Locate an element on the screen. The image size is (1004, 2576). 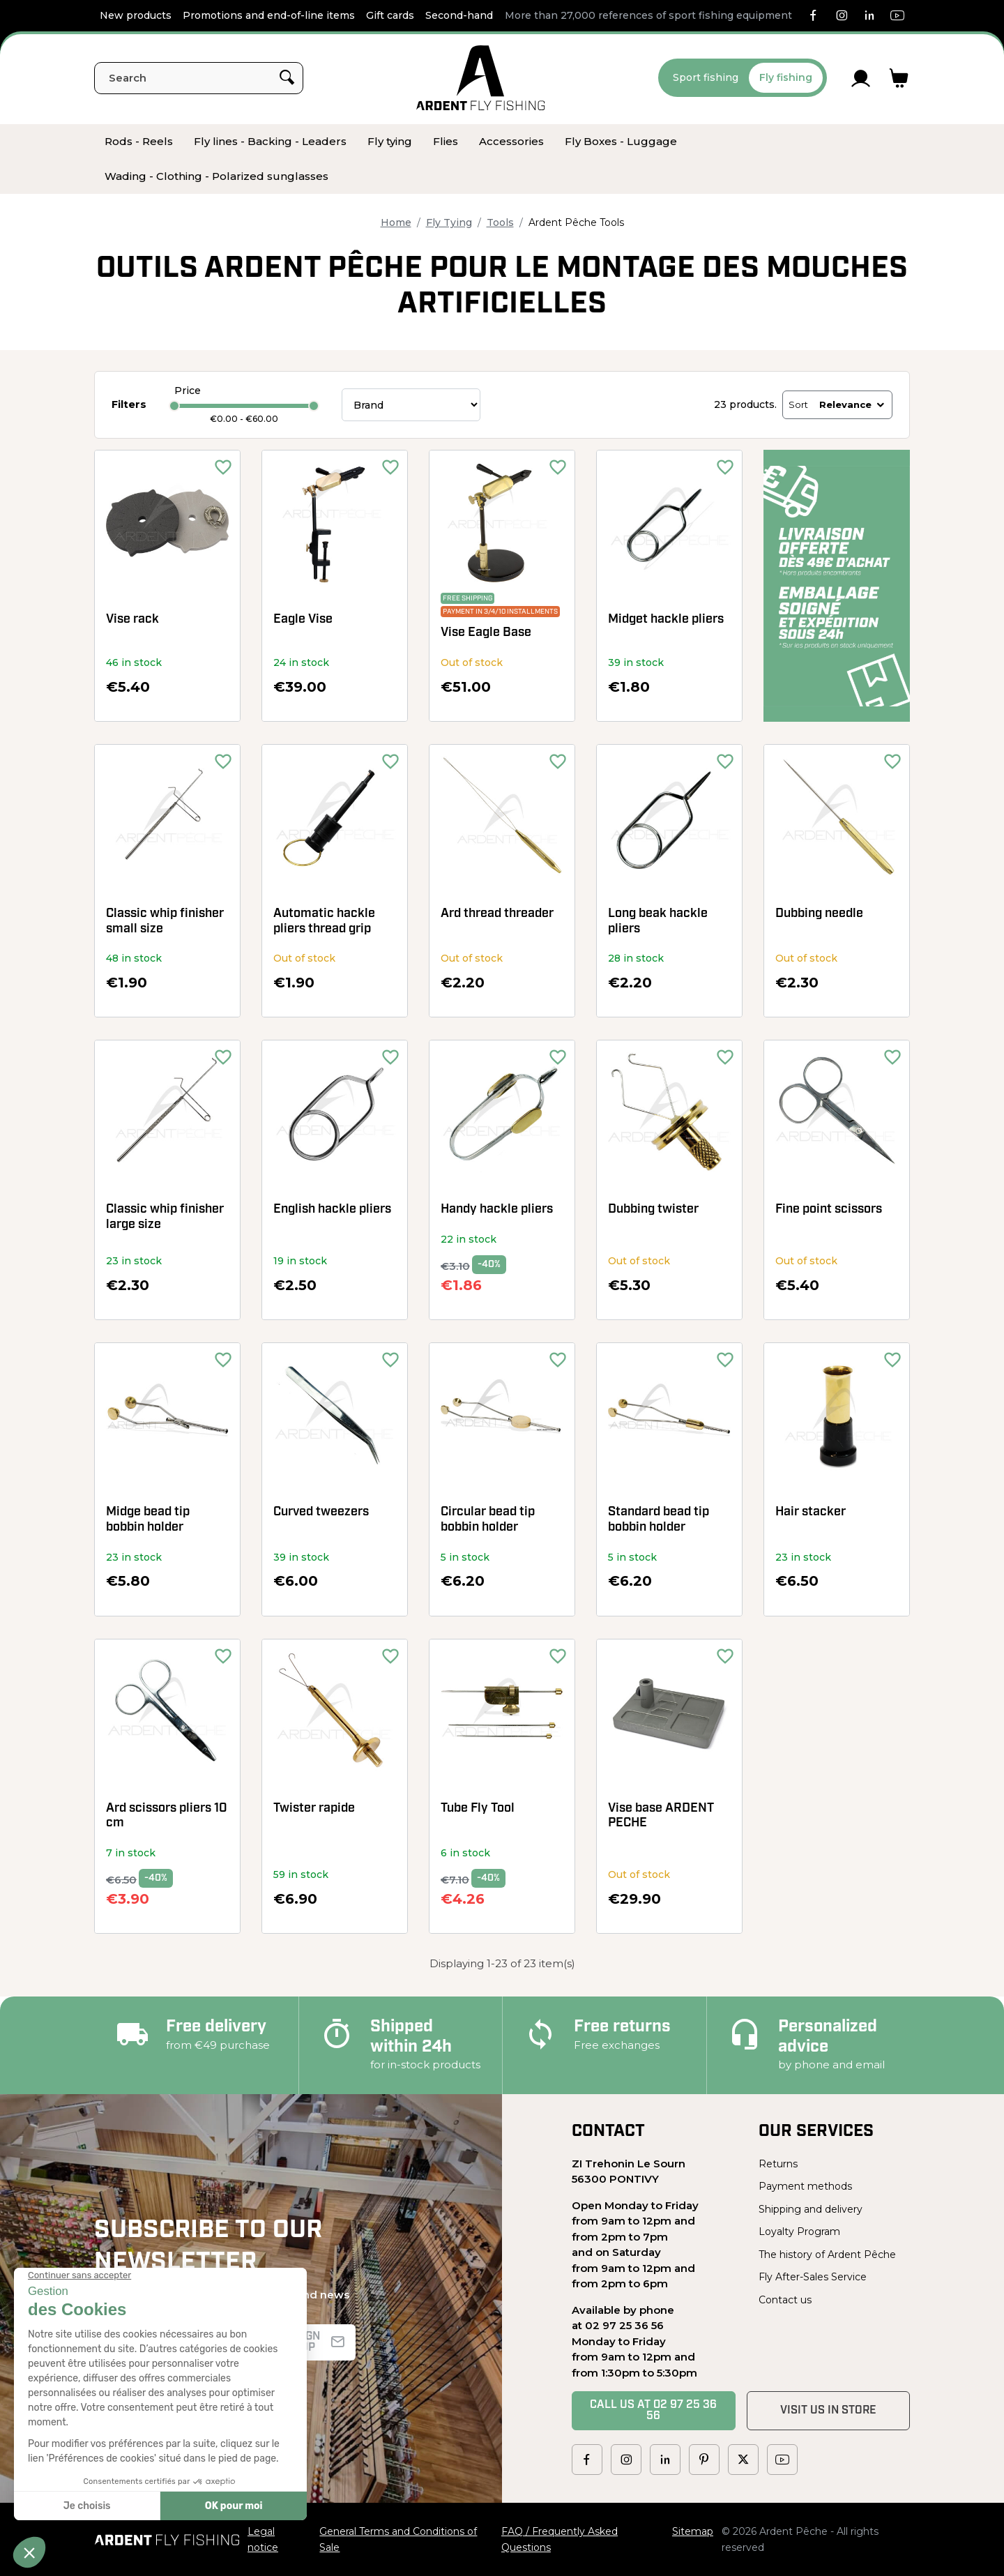
Eagle Vise is located at coordinates (303, 619).